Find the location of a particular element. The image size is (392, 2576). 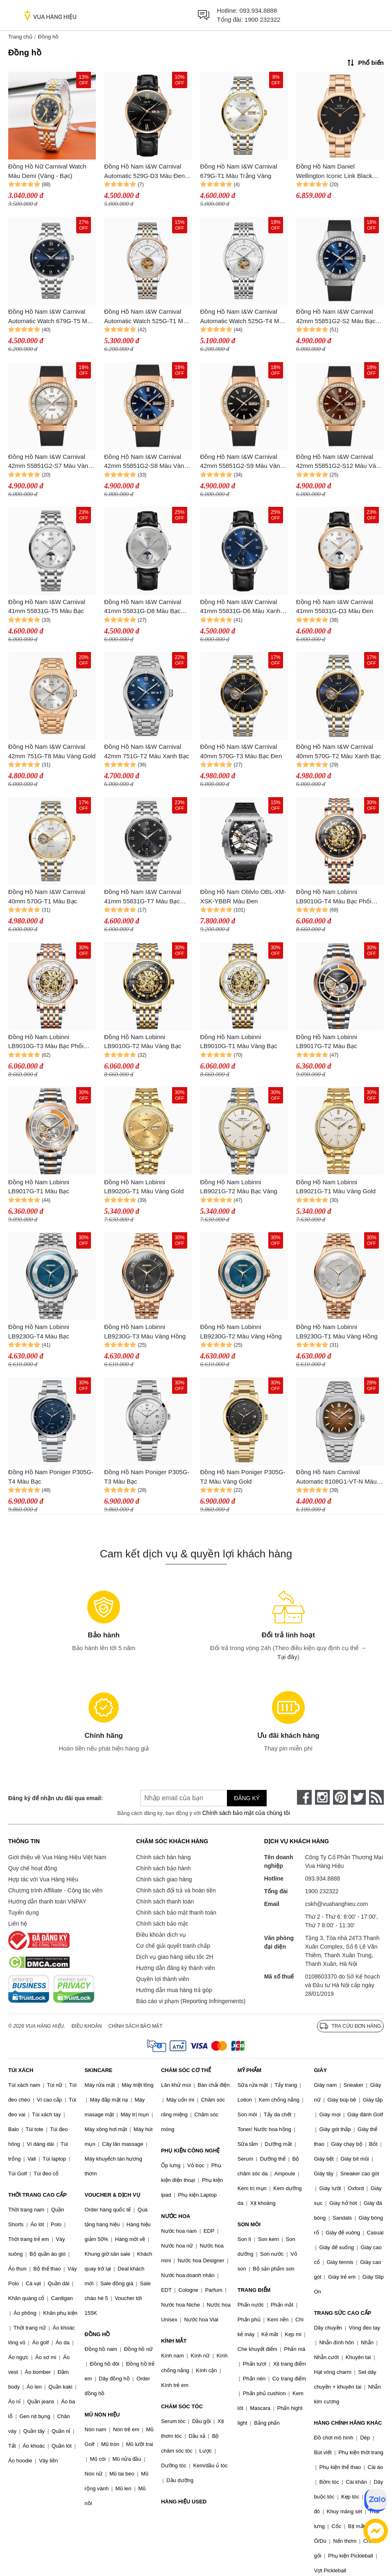

[face-book] is located at coordinates (304, 1797).